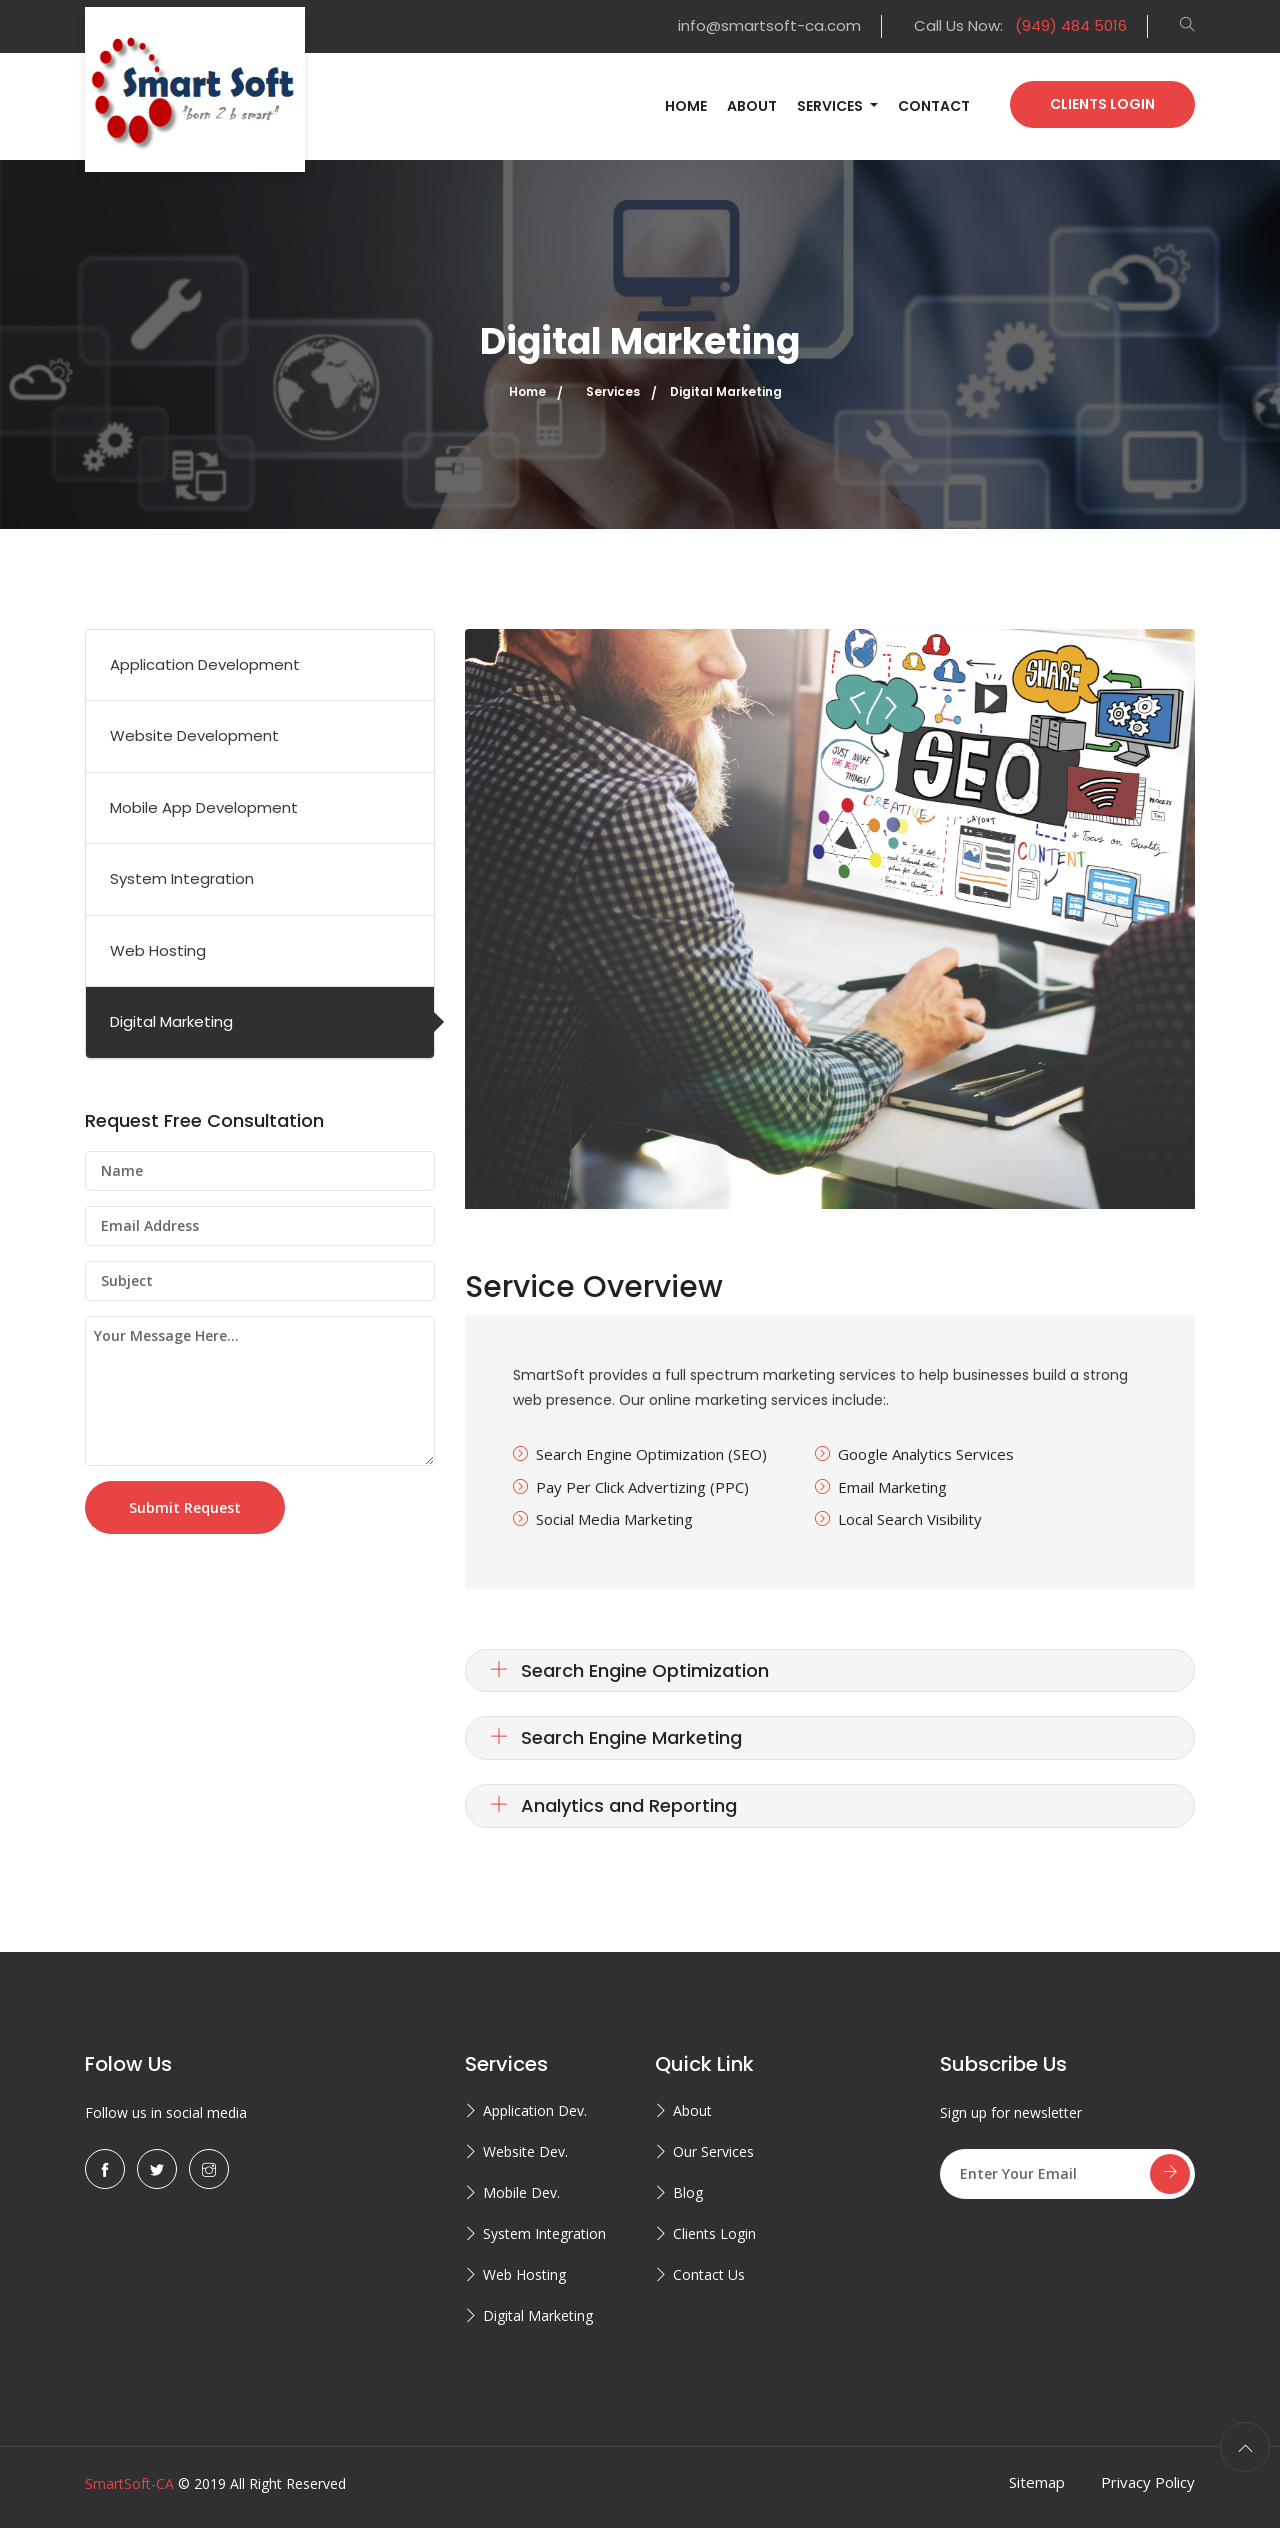 Image resolution: width=1280 pixels, height=2528 pixels. Describe the element at coordinates (158, 950) in the screenshot. I see `Web Hosting` at that location.